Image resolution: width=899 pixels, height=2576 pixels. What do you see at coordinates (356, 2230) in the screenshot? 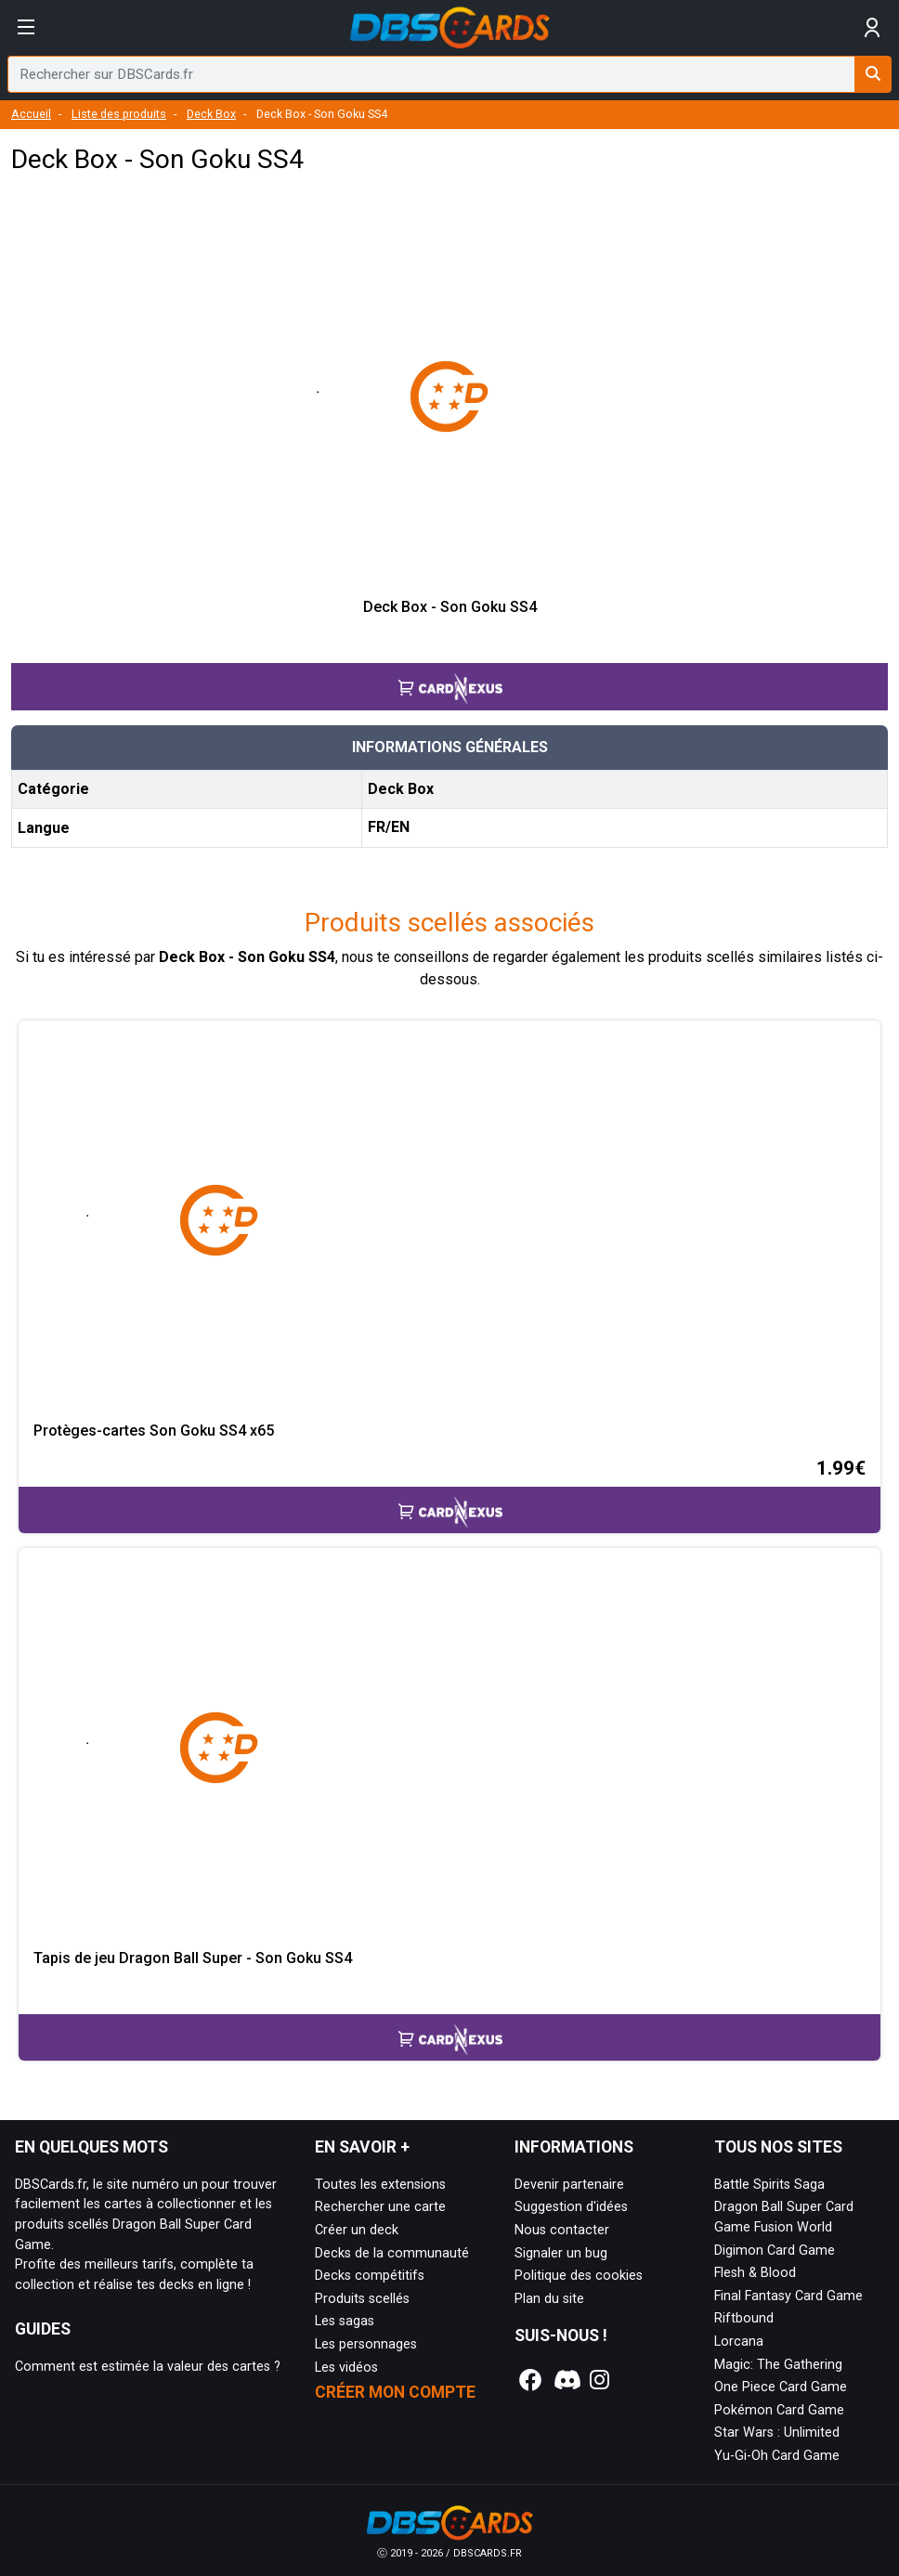
I see `Créer un deck` at bounding box center [356, 2230].